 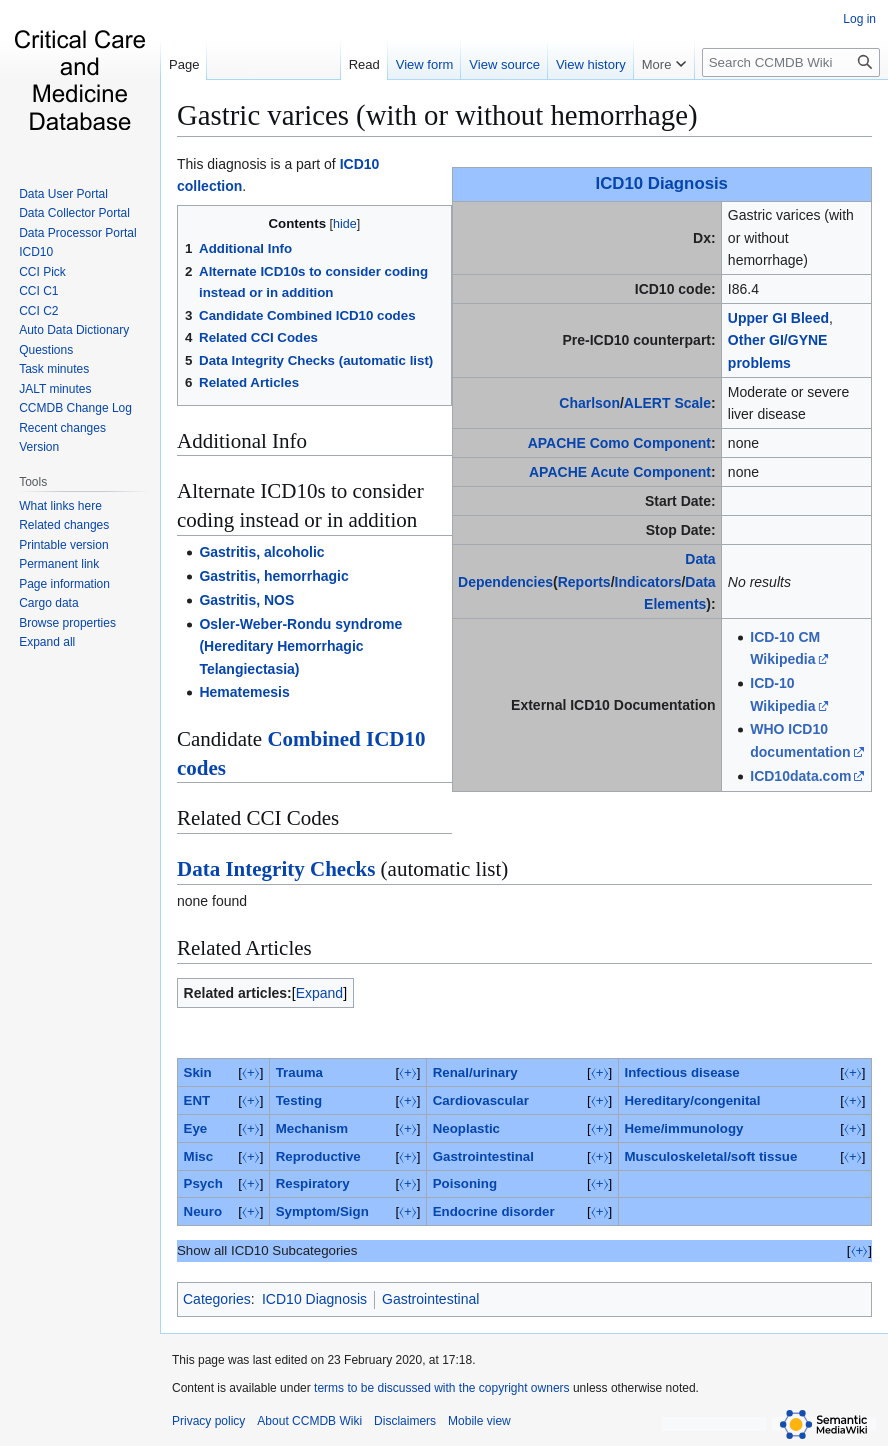 I want to click on ENT, so click(x=197, y=1100).